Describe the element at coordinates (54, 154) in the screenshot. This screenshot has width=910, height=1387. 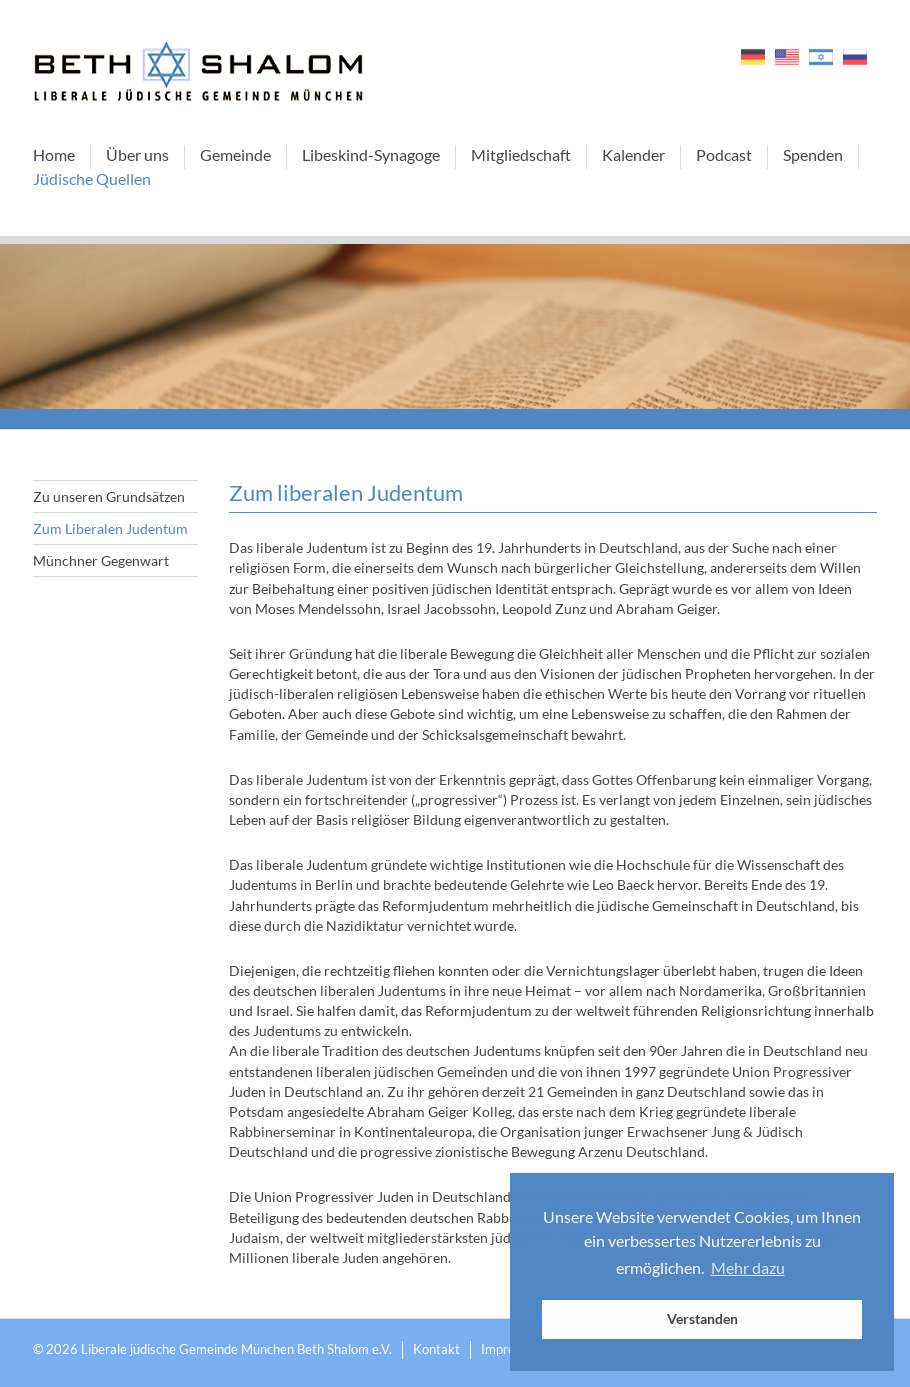
I see `Home` at that location.